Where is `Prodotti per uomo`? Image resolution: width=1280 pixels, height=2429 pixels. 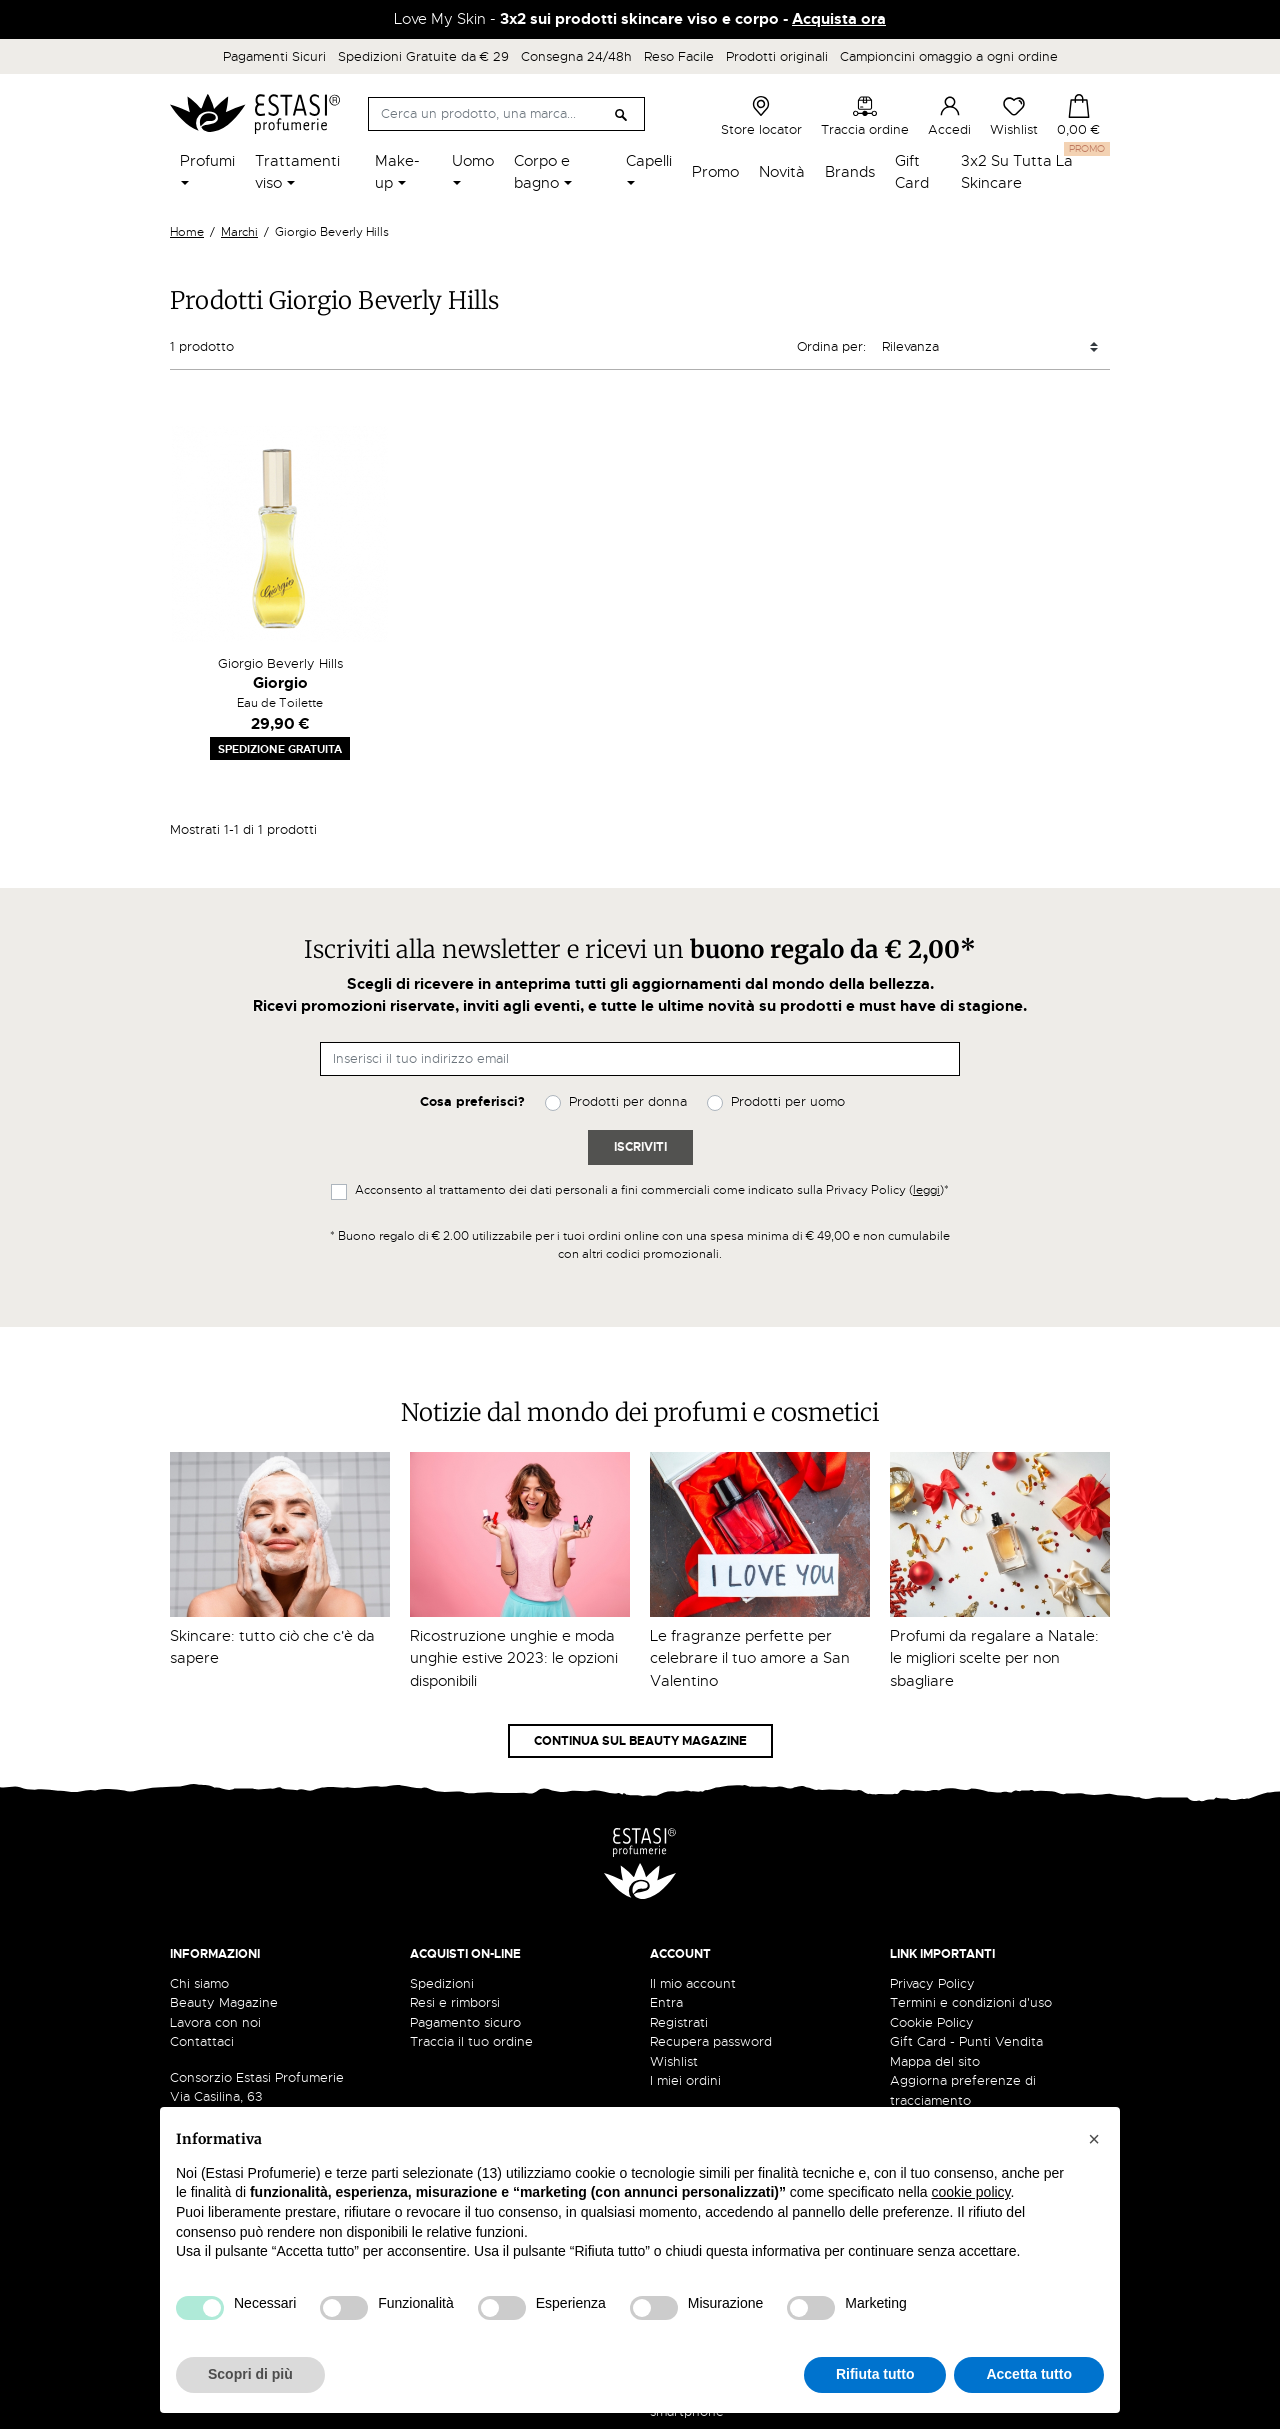
Prodotti per uomo is located at coordinates (788, 1101).